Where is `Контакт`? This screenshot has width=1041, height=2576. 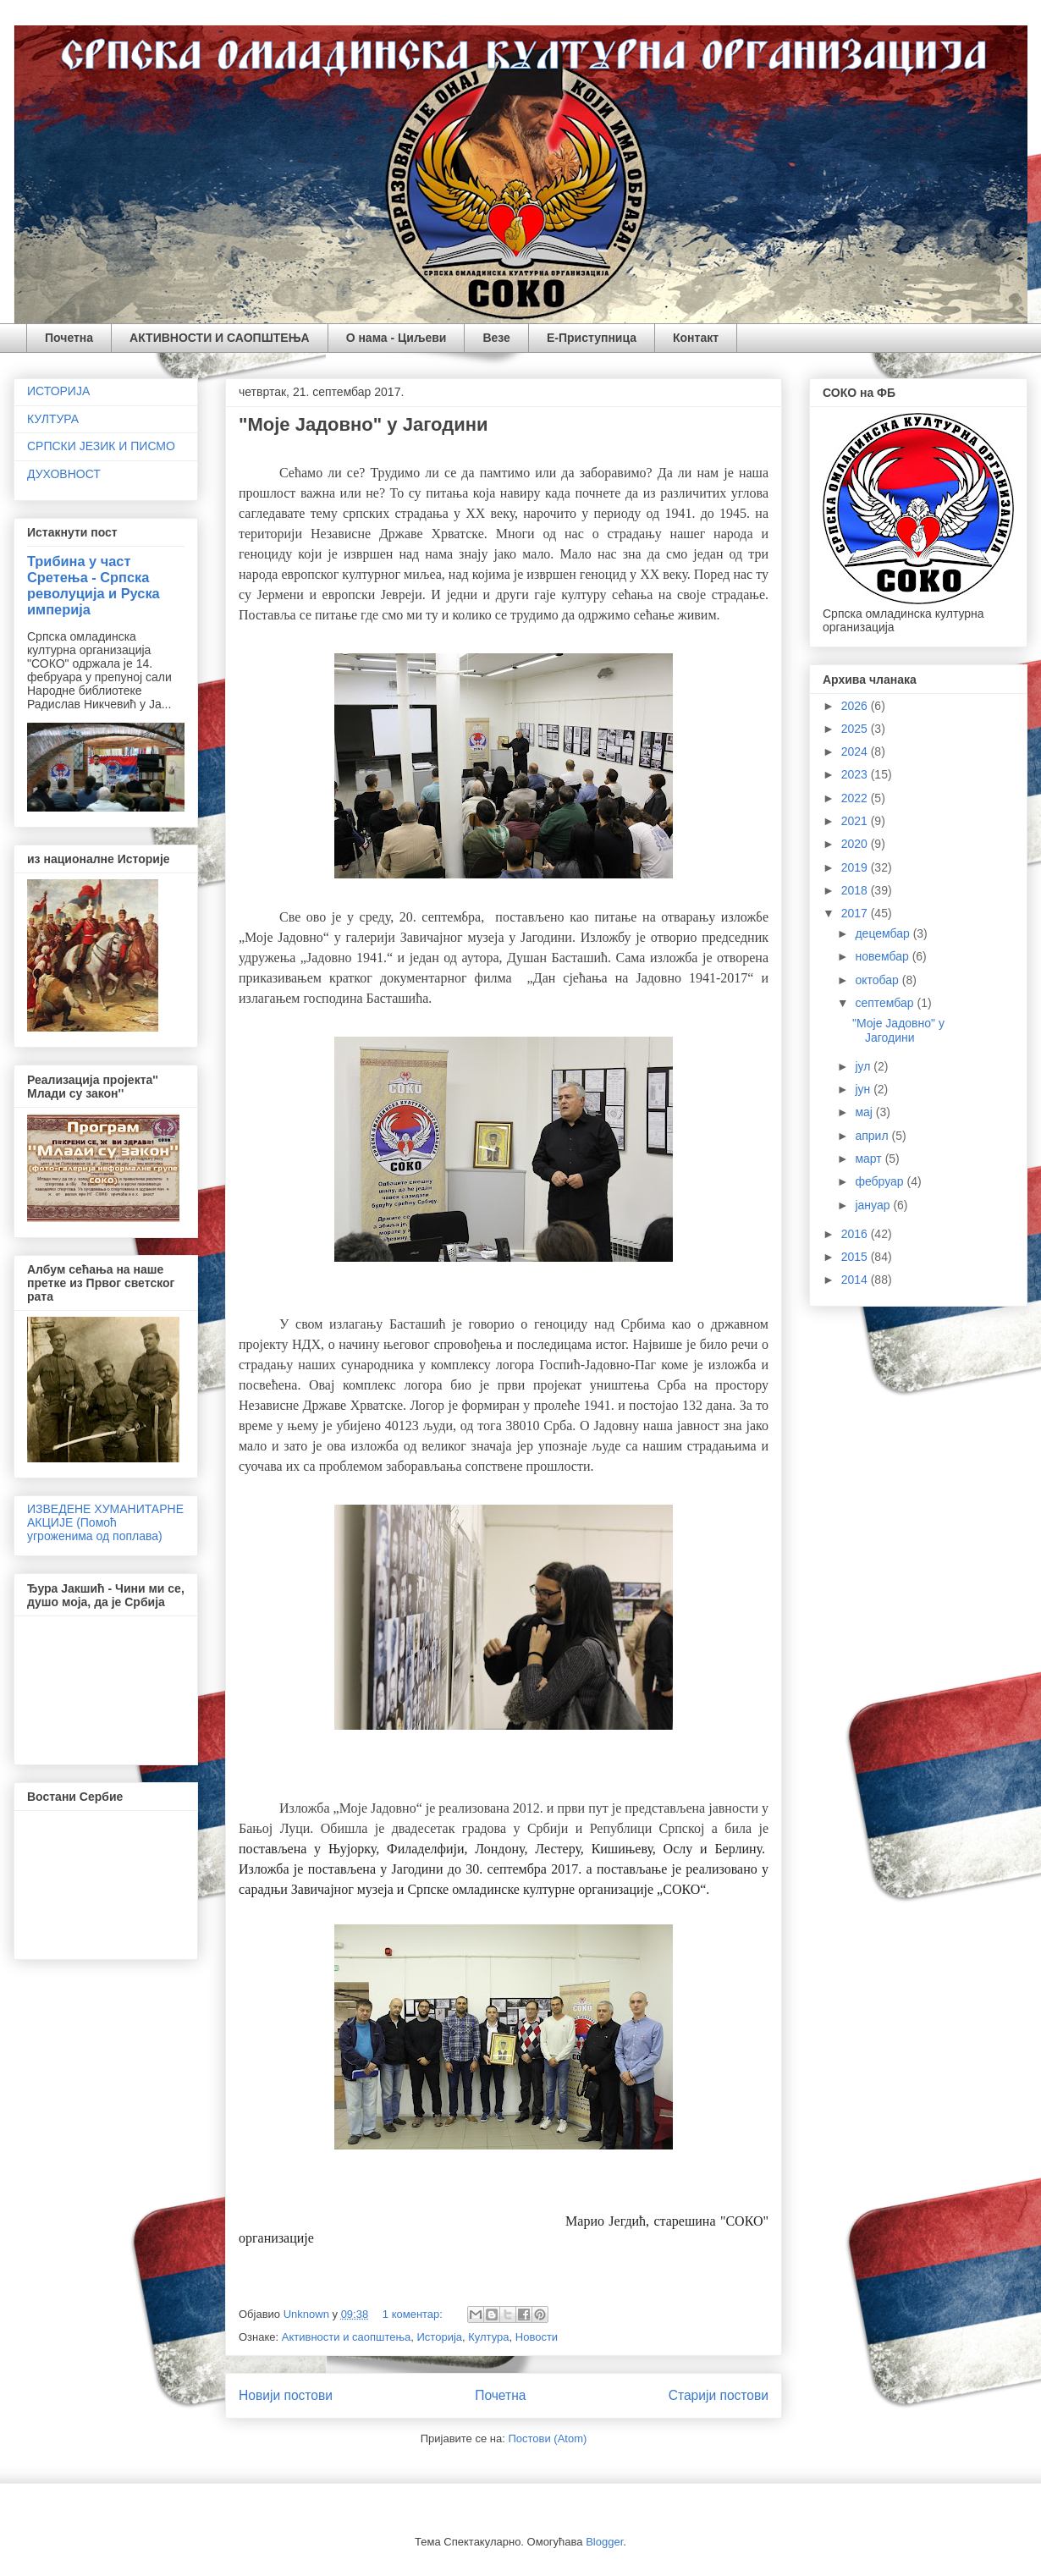
Контакт is located at coordinates (696, 337).